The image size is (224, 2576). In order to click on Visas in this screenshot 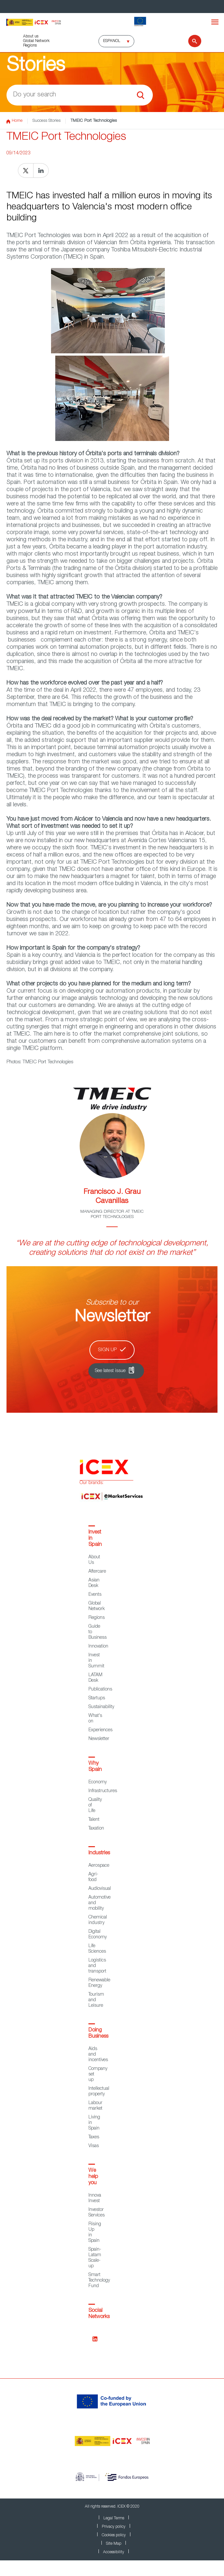, I will do `click(93, 2146)`.